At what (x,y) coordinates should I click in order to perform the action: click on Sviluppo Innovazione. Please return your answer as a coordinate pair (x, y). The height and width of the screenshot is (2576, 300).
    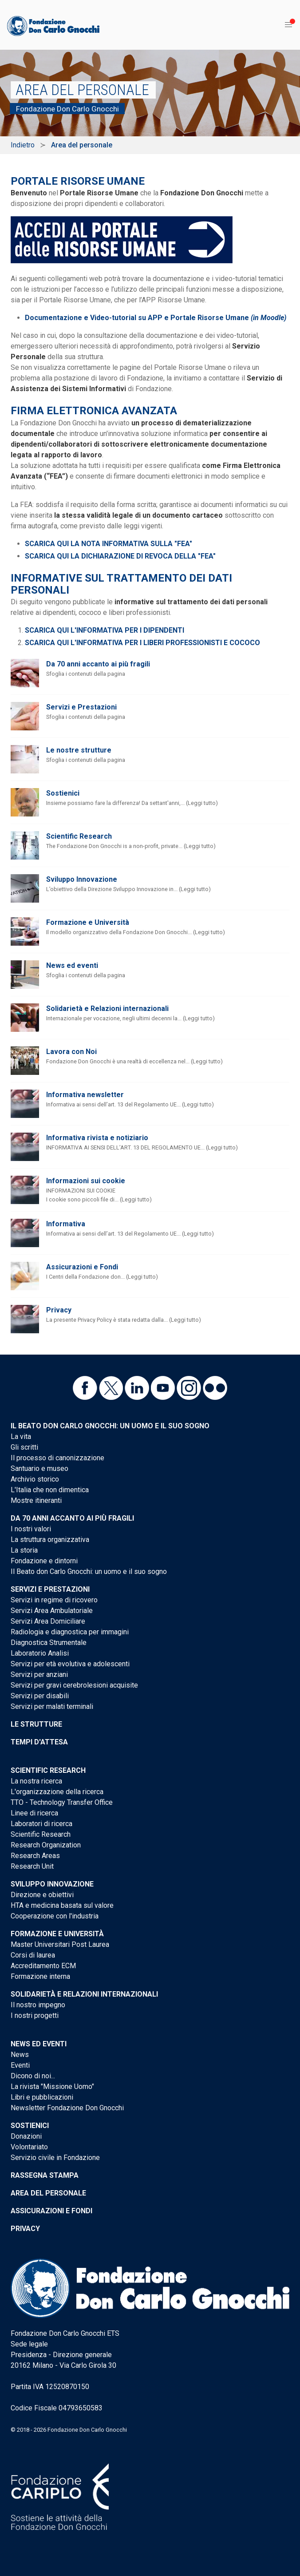
    Looking at the image, I should click on (81, 879).